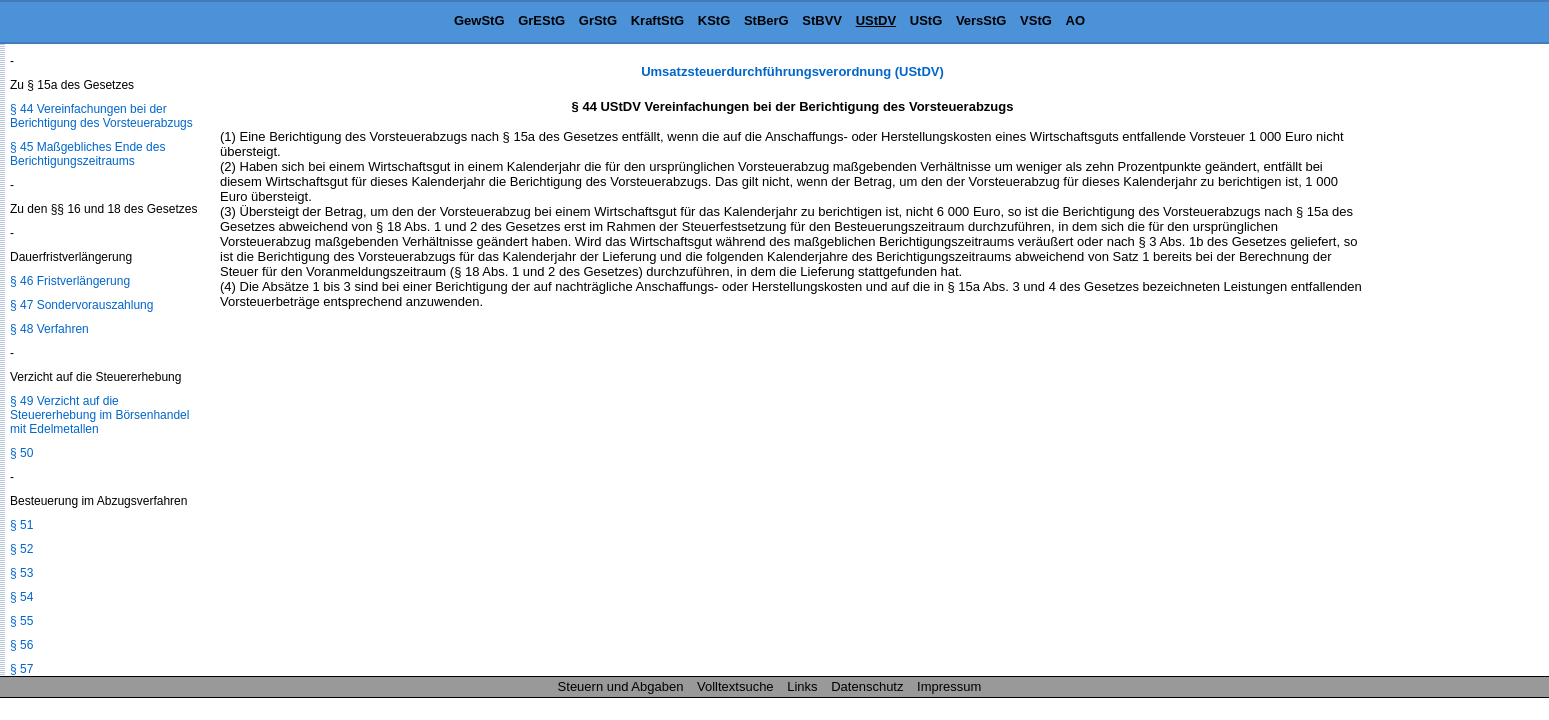 This screenshot has width=1549, height=720. What do you see at coordinates (87, 154) in the screenshot?
I see `§ 45 Maßgebliches Ende des Berichtigungszeitraums` at bounding box center [87, 154].